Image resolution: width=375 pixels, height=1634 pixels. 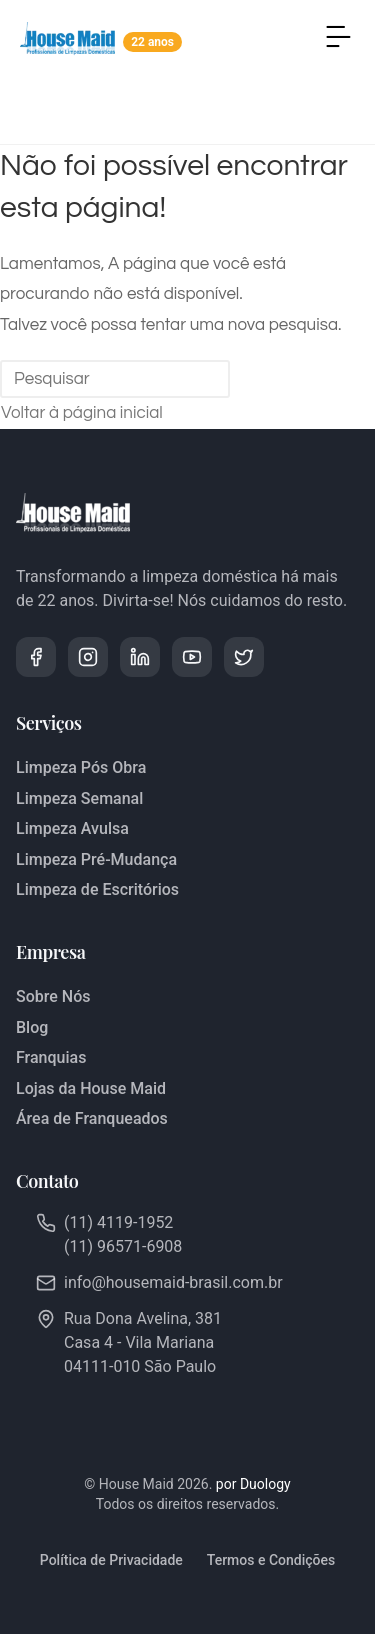 I want to click on Limpeza Pré-Mudança, so click(x=96, y=859).